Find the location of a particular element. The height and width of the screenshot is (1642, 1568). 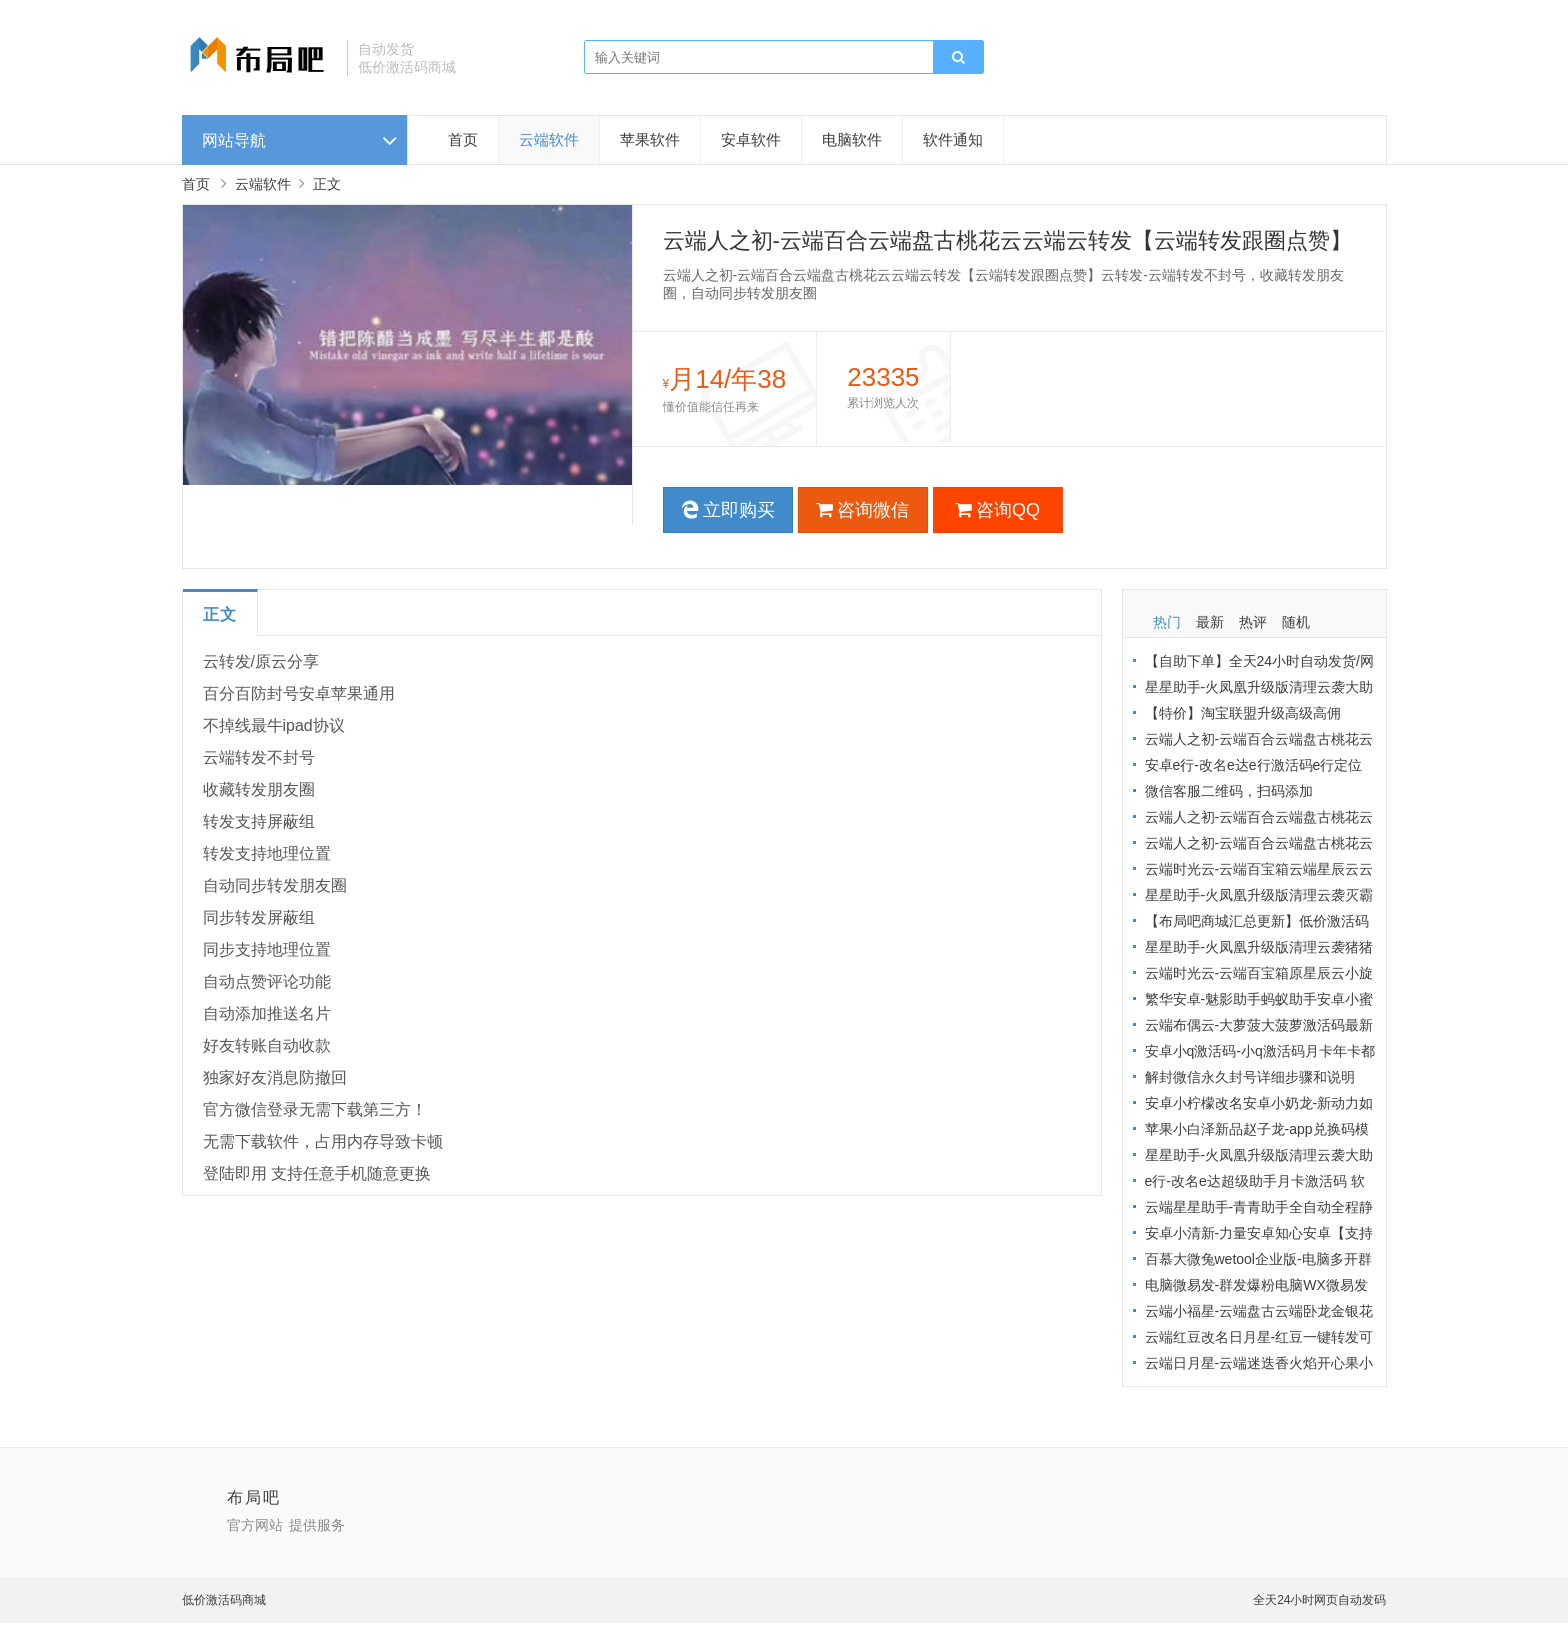

立即购买 is located at coordinates (728, 510).